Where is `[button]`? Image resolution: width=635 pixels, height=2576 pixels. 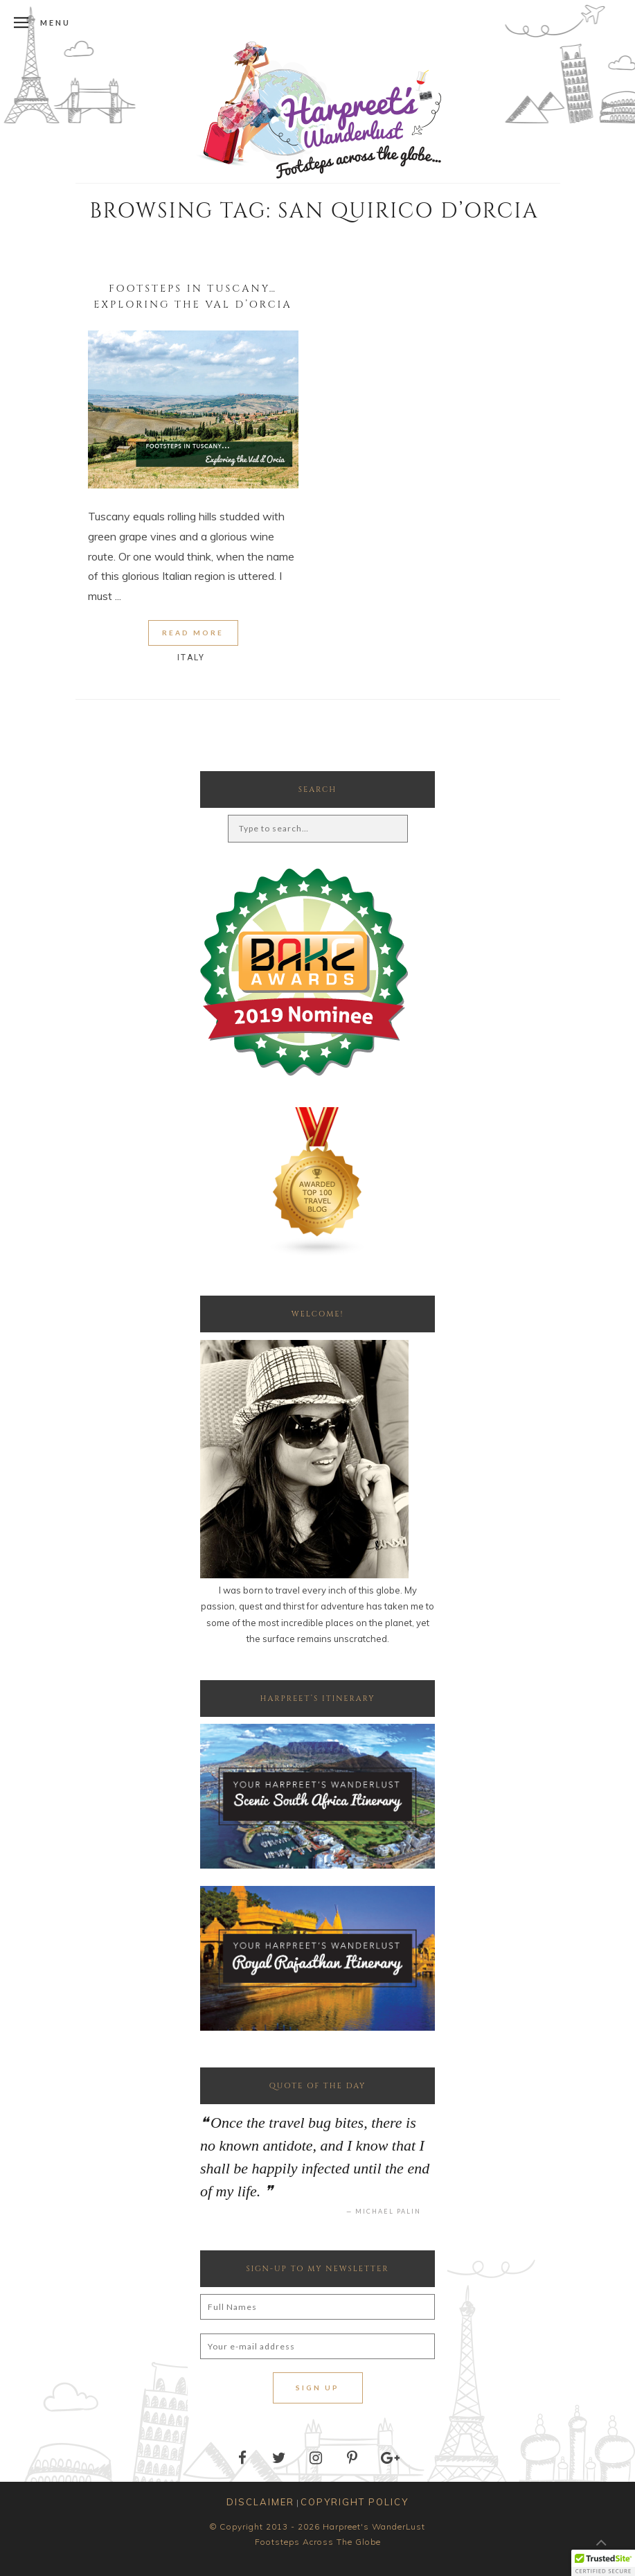 [button] is located at coordinates (603, 2563).